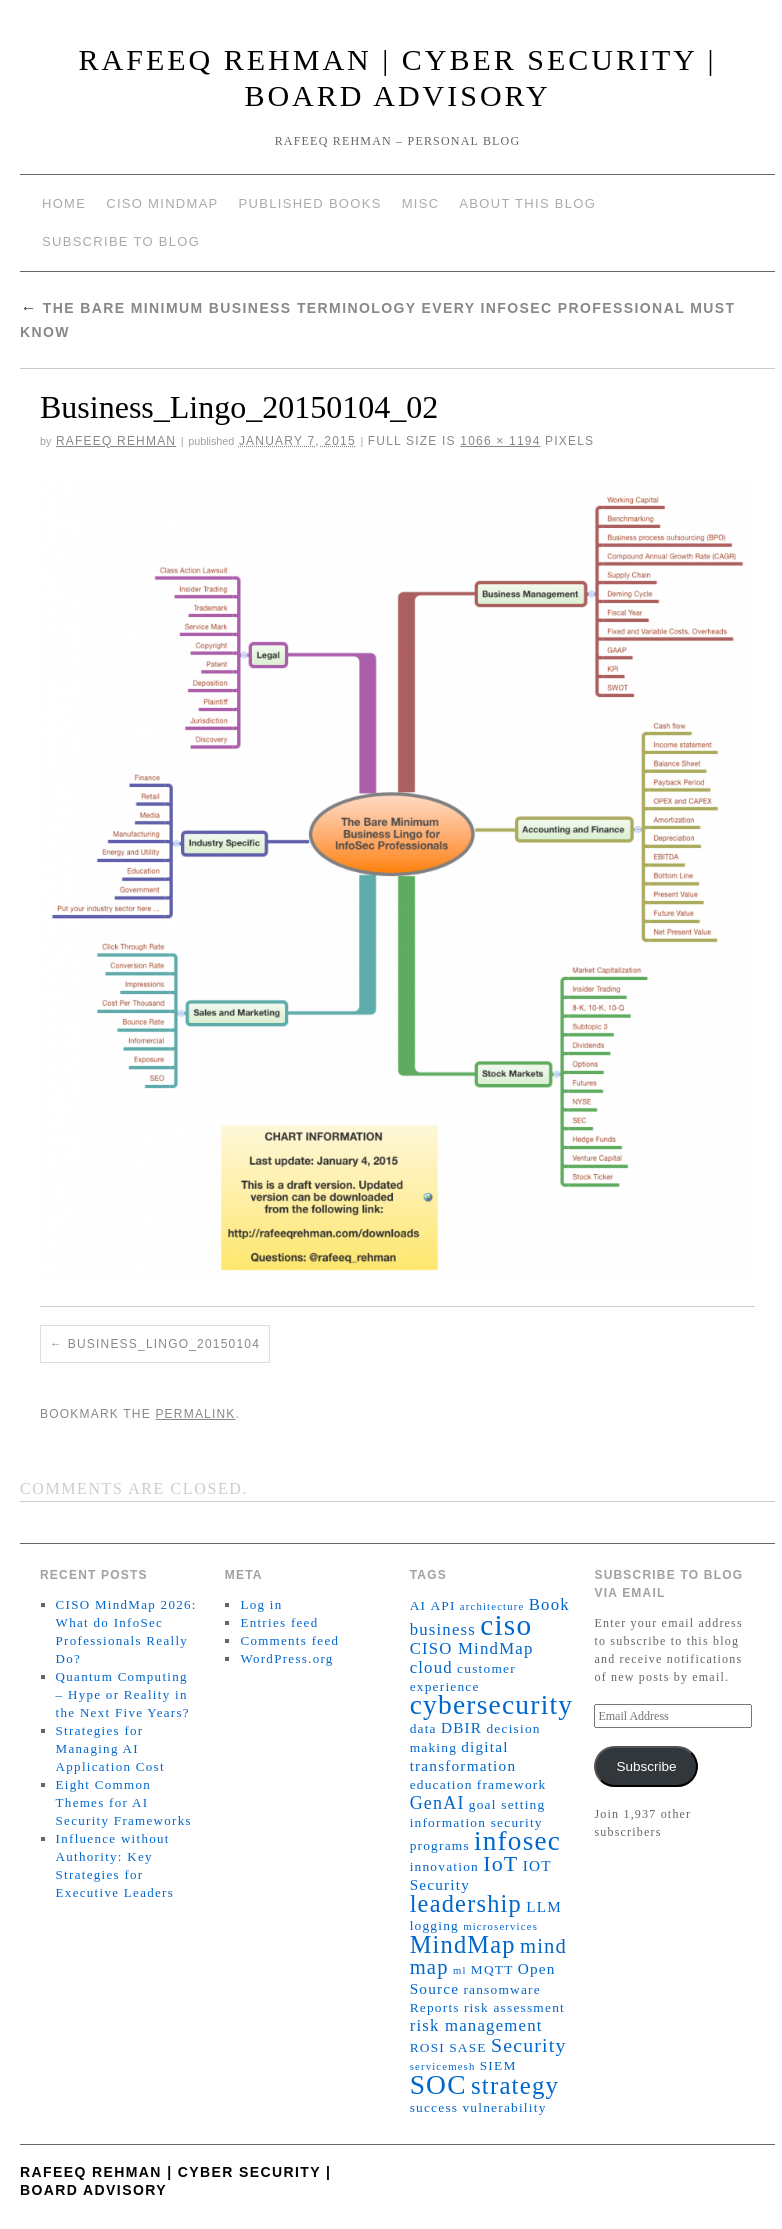 The height and width of the screenshot is (2229, 782). I want to click on Reports [Reports (2 items)], so click(435, 2007).